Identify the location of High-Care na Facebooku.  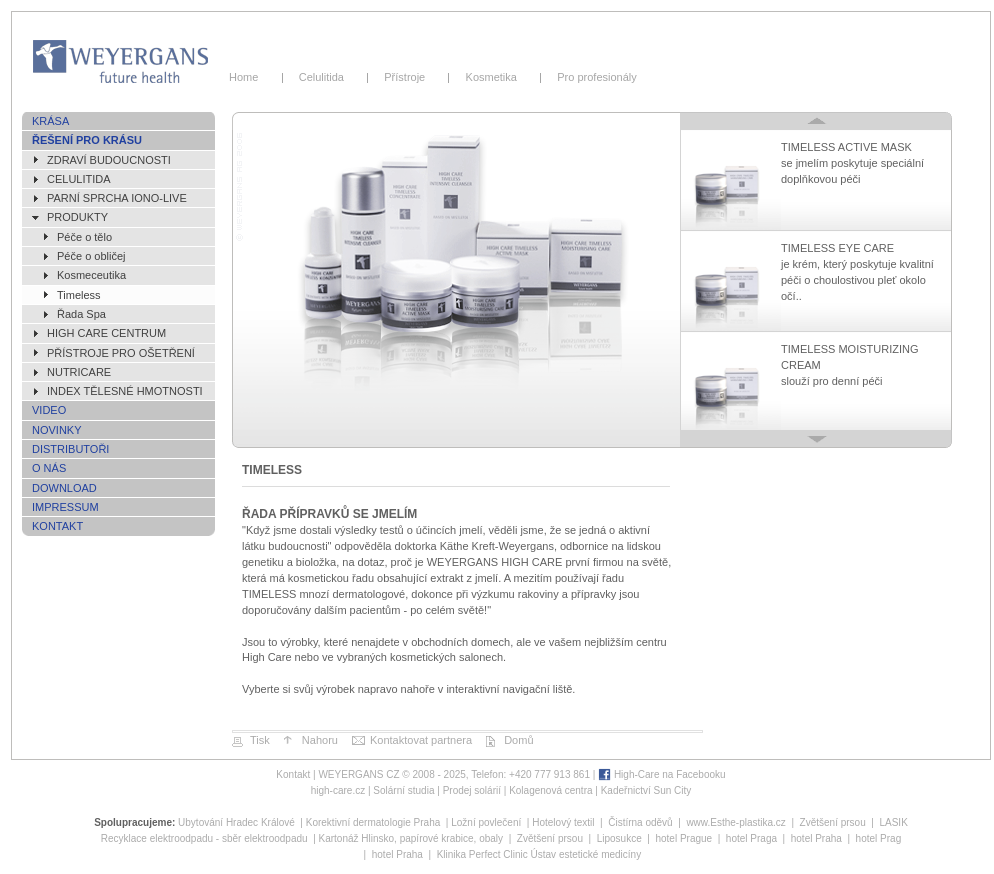
(670, 774).